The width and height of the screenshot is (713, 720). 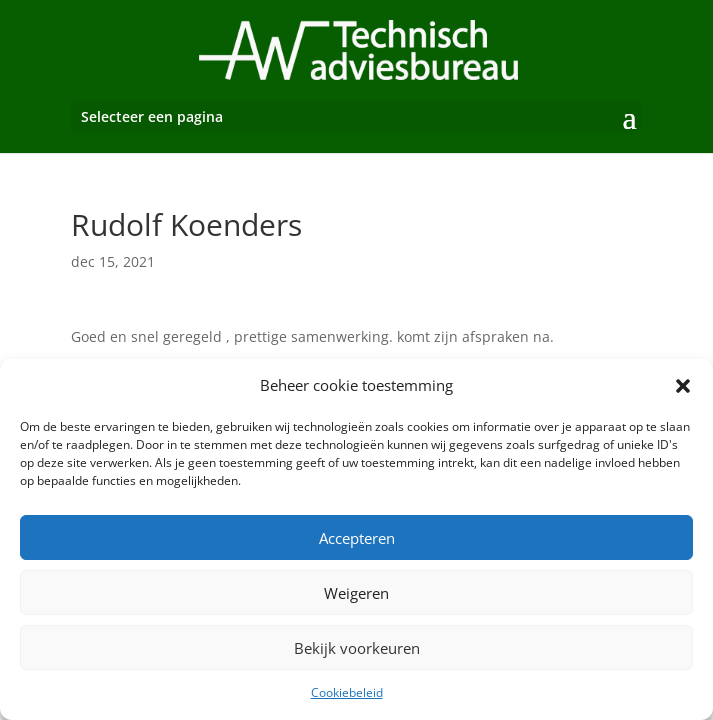 I want to click on Cookiebeleid, so click(x=347, y=692).